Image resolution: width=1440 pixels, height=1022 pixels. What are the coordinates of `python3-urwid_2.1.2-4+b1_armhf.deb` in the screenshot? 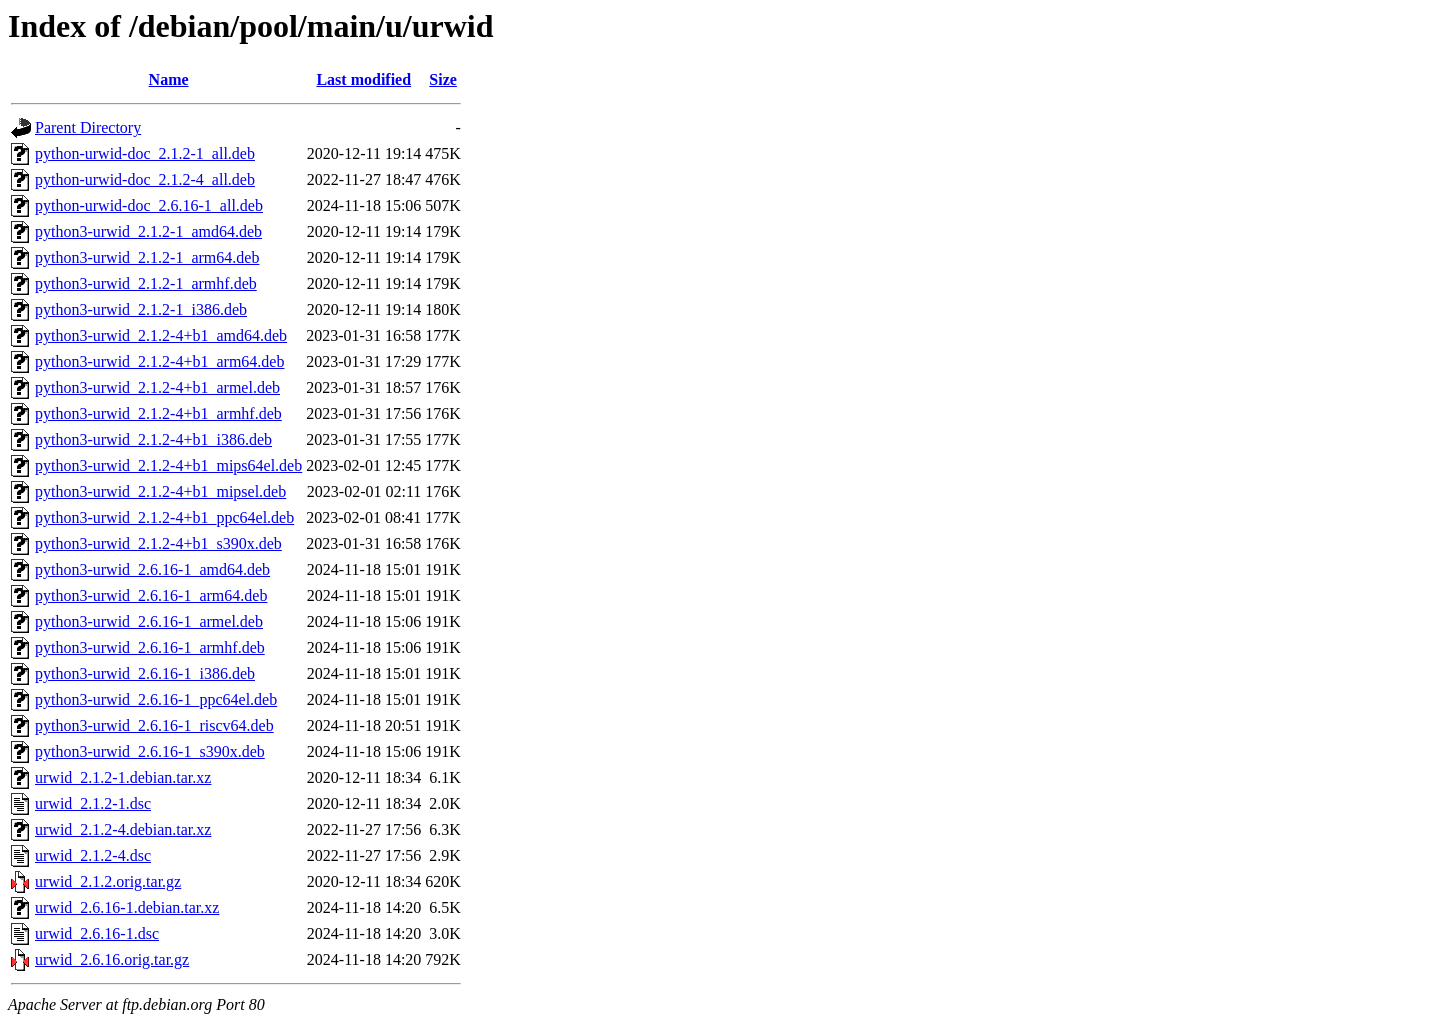 It's located at (158, 413).